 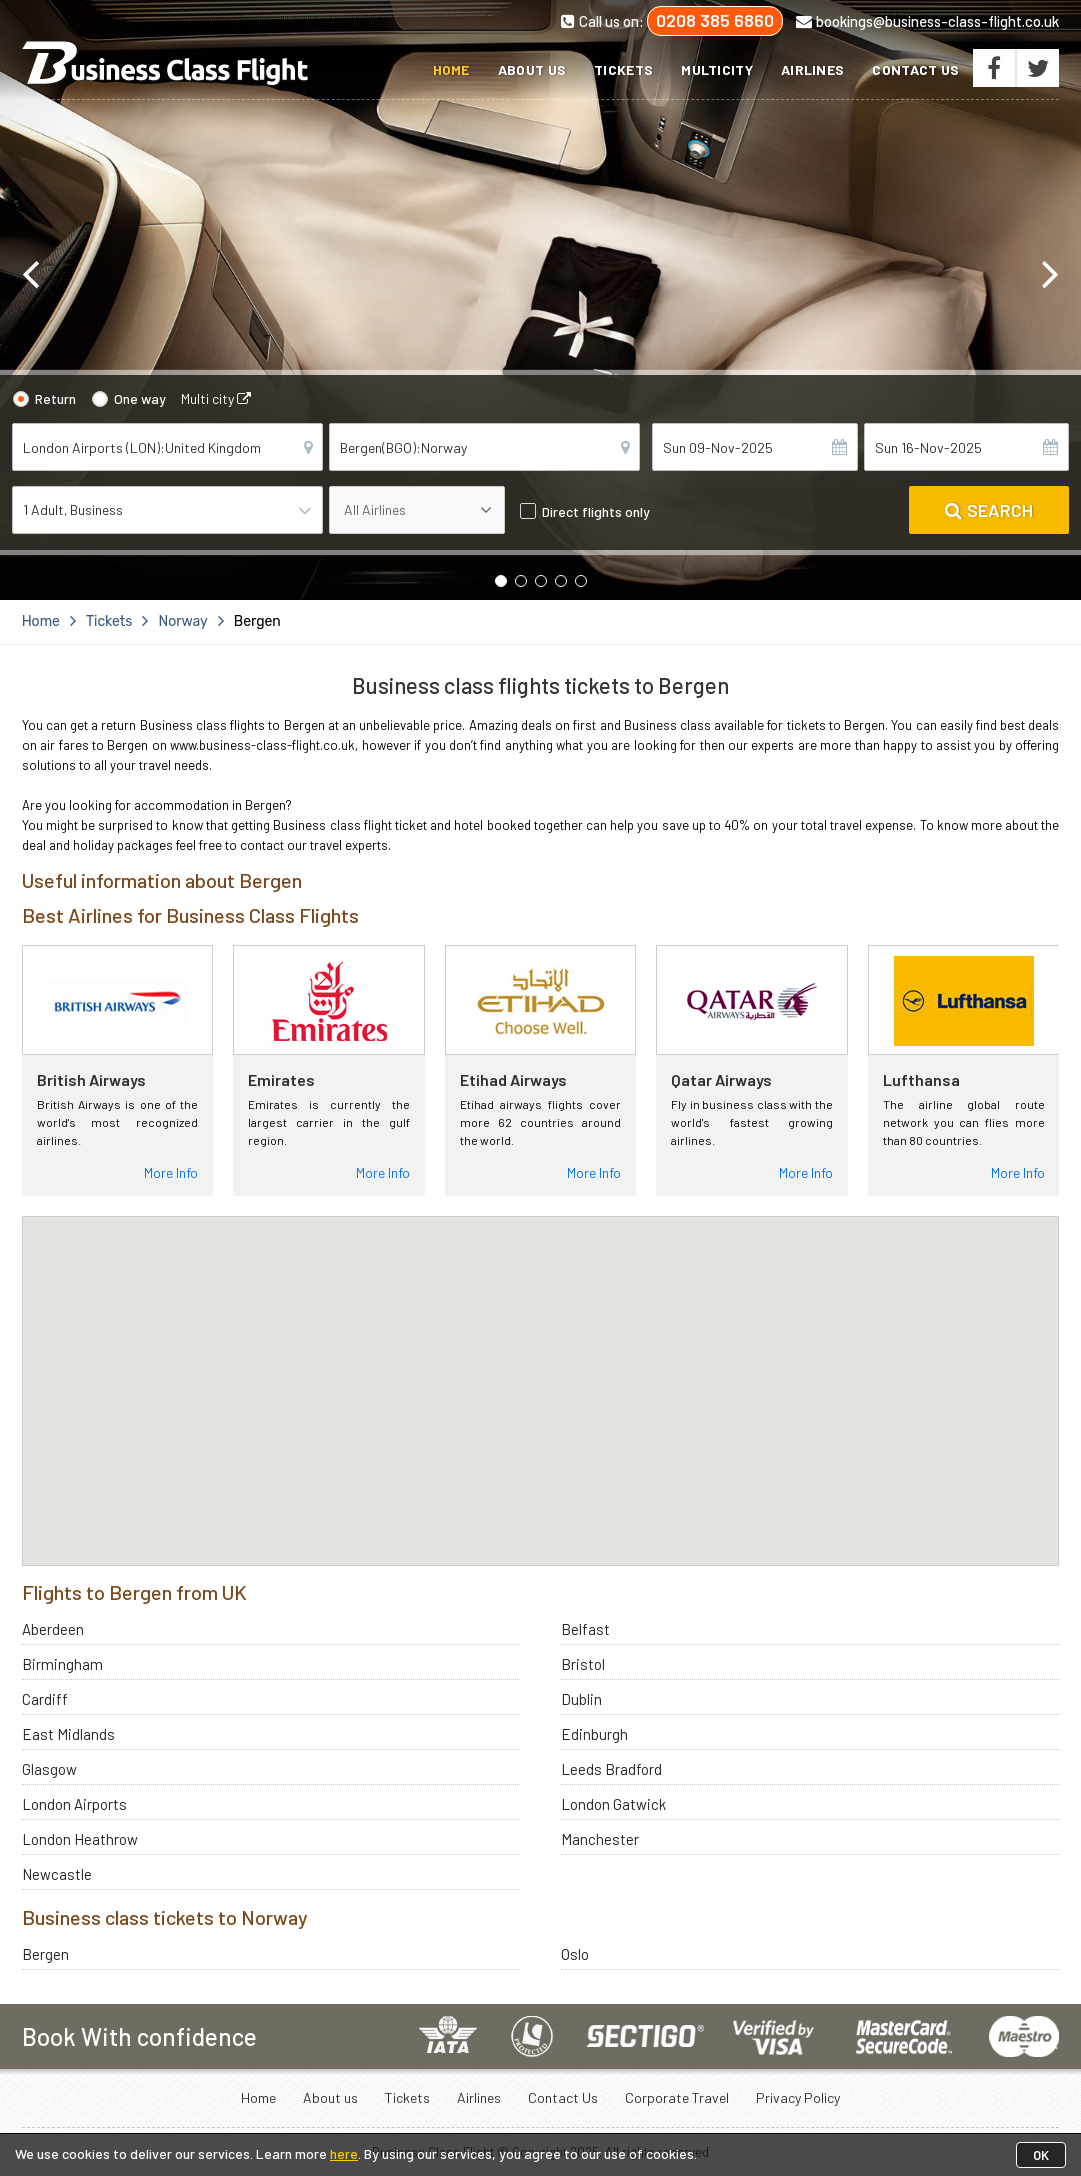 What do you see at coordinates (915, 69) in the screenshot?
I see `Contact Us` at bounding box center [915, 69].